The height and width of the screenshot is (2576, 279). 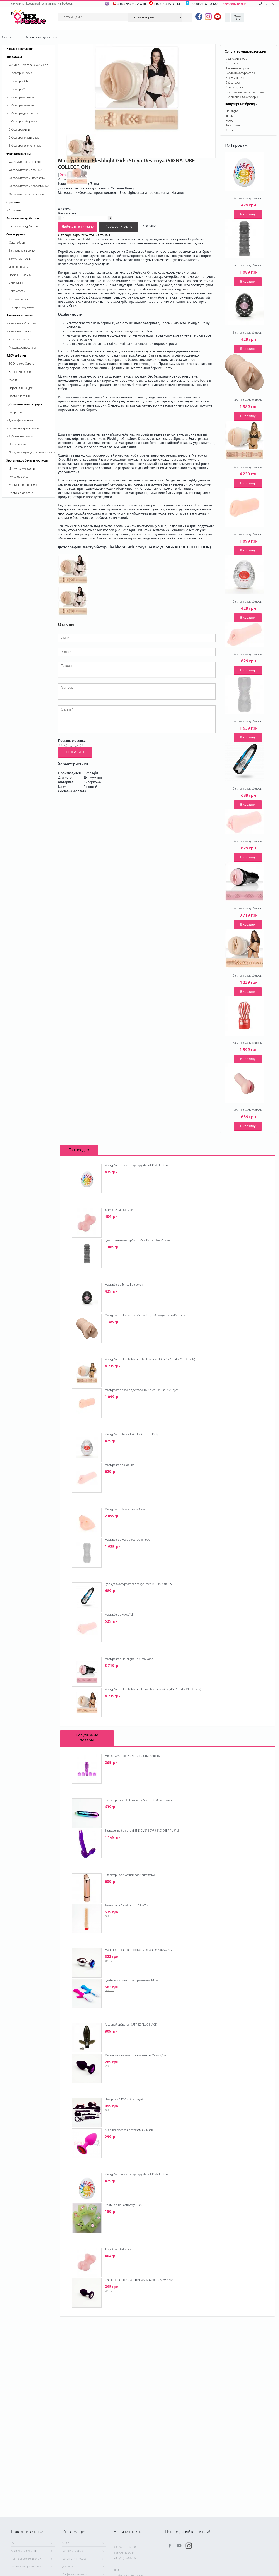 I want to click on Мини стимулятор Pocket Rocket, фиолетовый, so click(x=132, y=1756).